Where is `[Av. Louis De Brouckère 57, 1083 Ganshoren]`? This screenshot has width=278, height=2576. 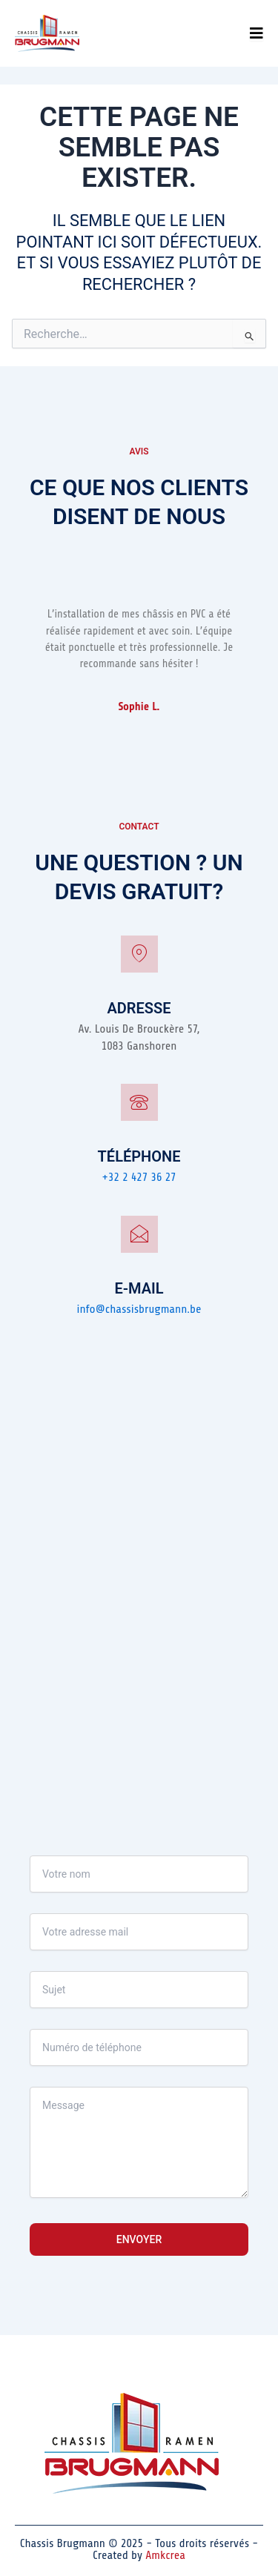 [Av. Louis De Brouckère 57, 1083 Ganshoren] is located at coordinates (139, 1563).